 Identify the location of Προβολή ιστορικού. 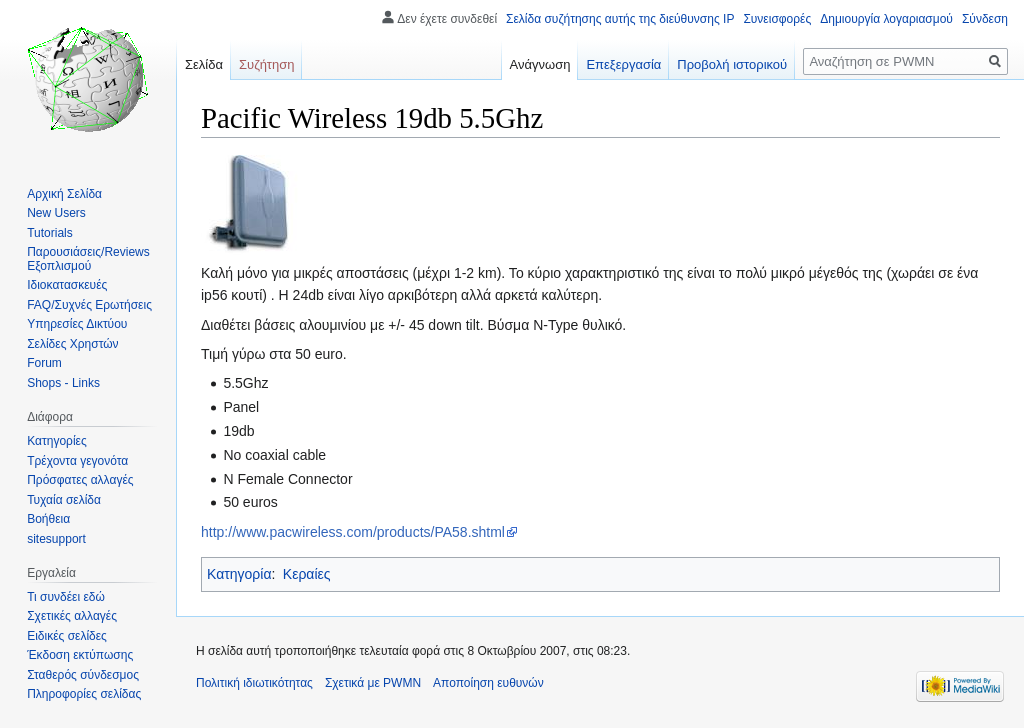
(732, 64).